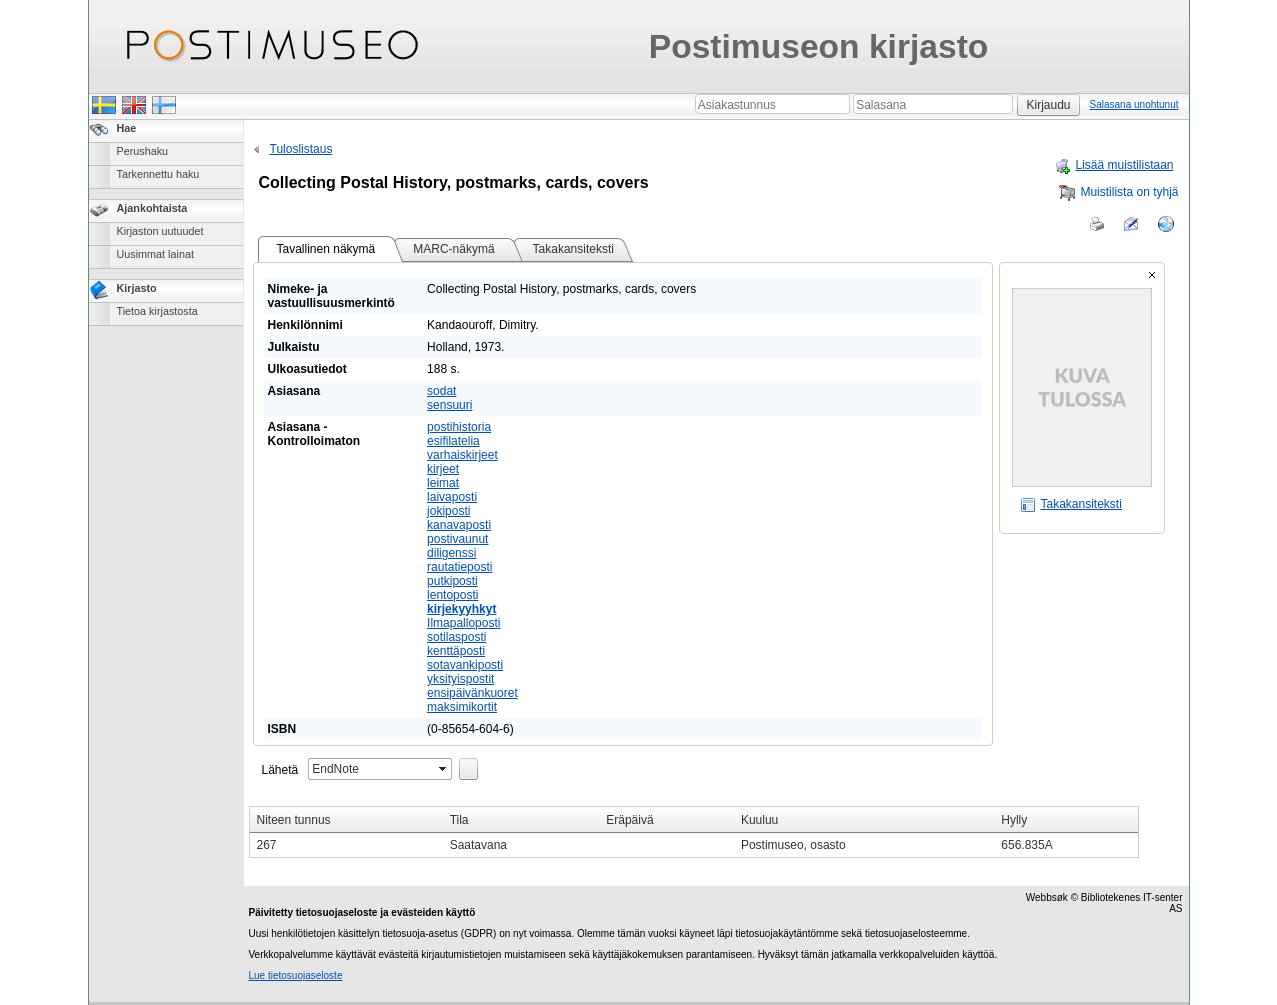 Image resolution: width=1277 pixels, height=1005 pixels. What do you see at coordinates (459, 427) in the screenshot?
I see `postihistoria` at bounding box center [459, 427].